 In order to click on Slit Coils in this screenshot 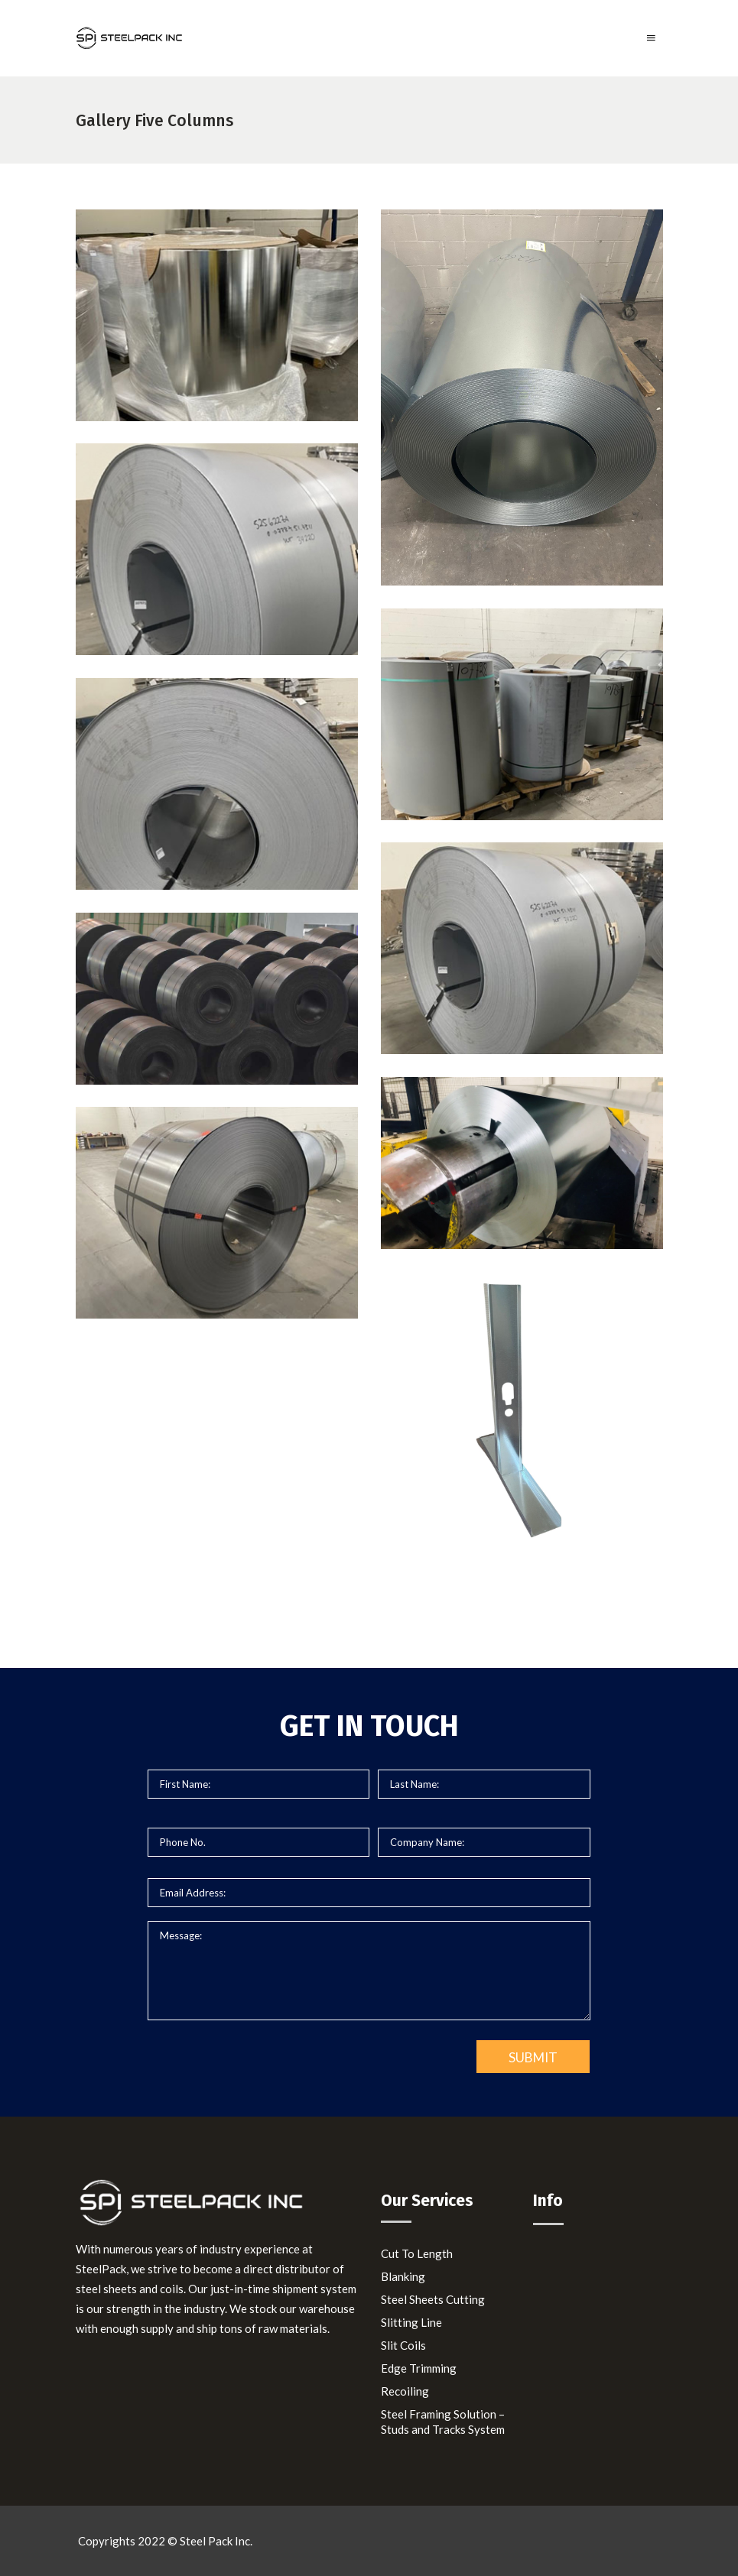, I will do `click(403, 2345)`.